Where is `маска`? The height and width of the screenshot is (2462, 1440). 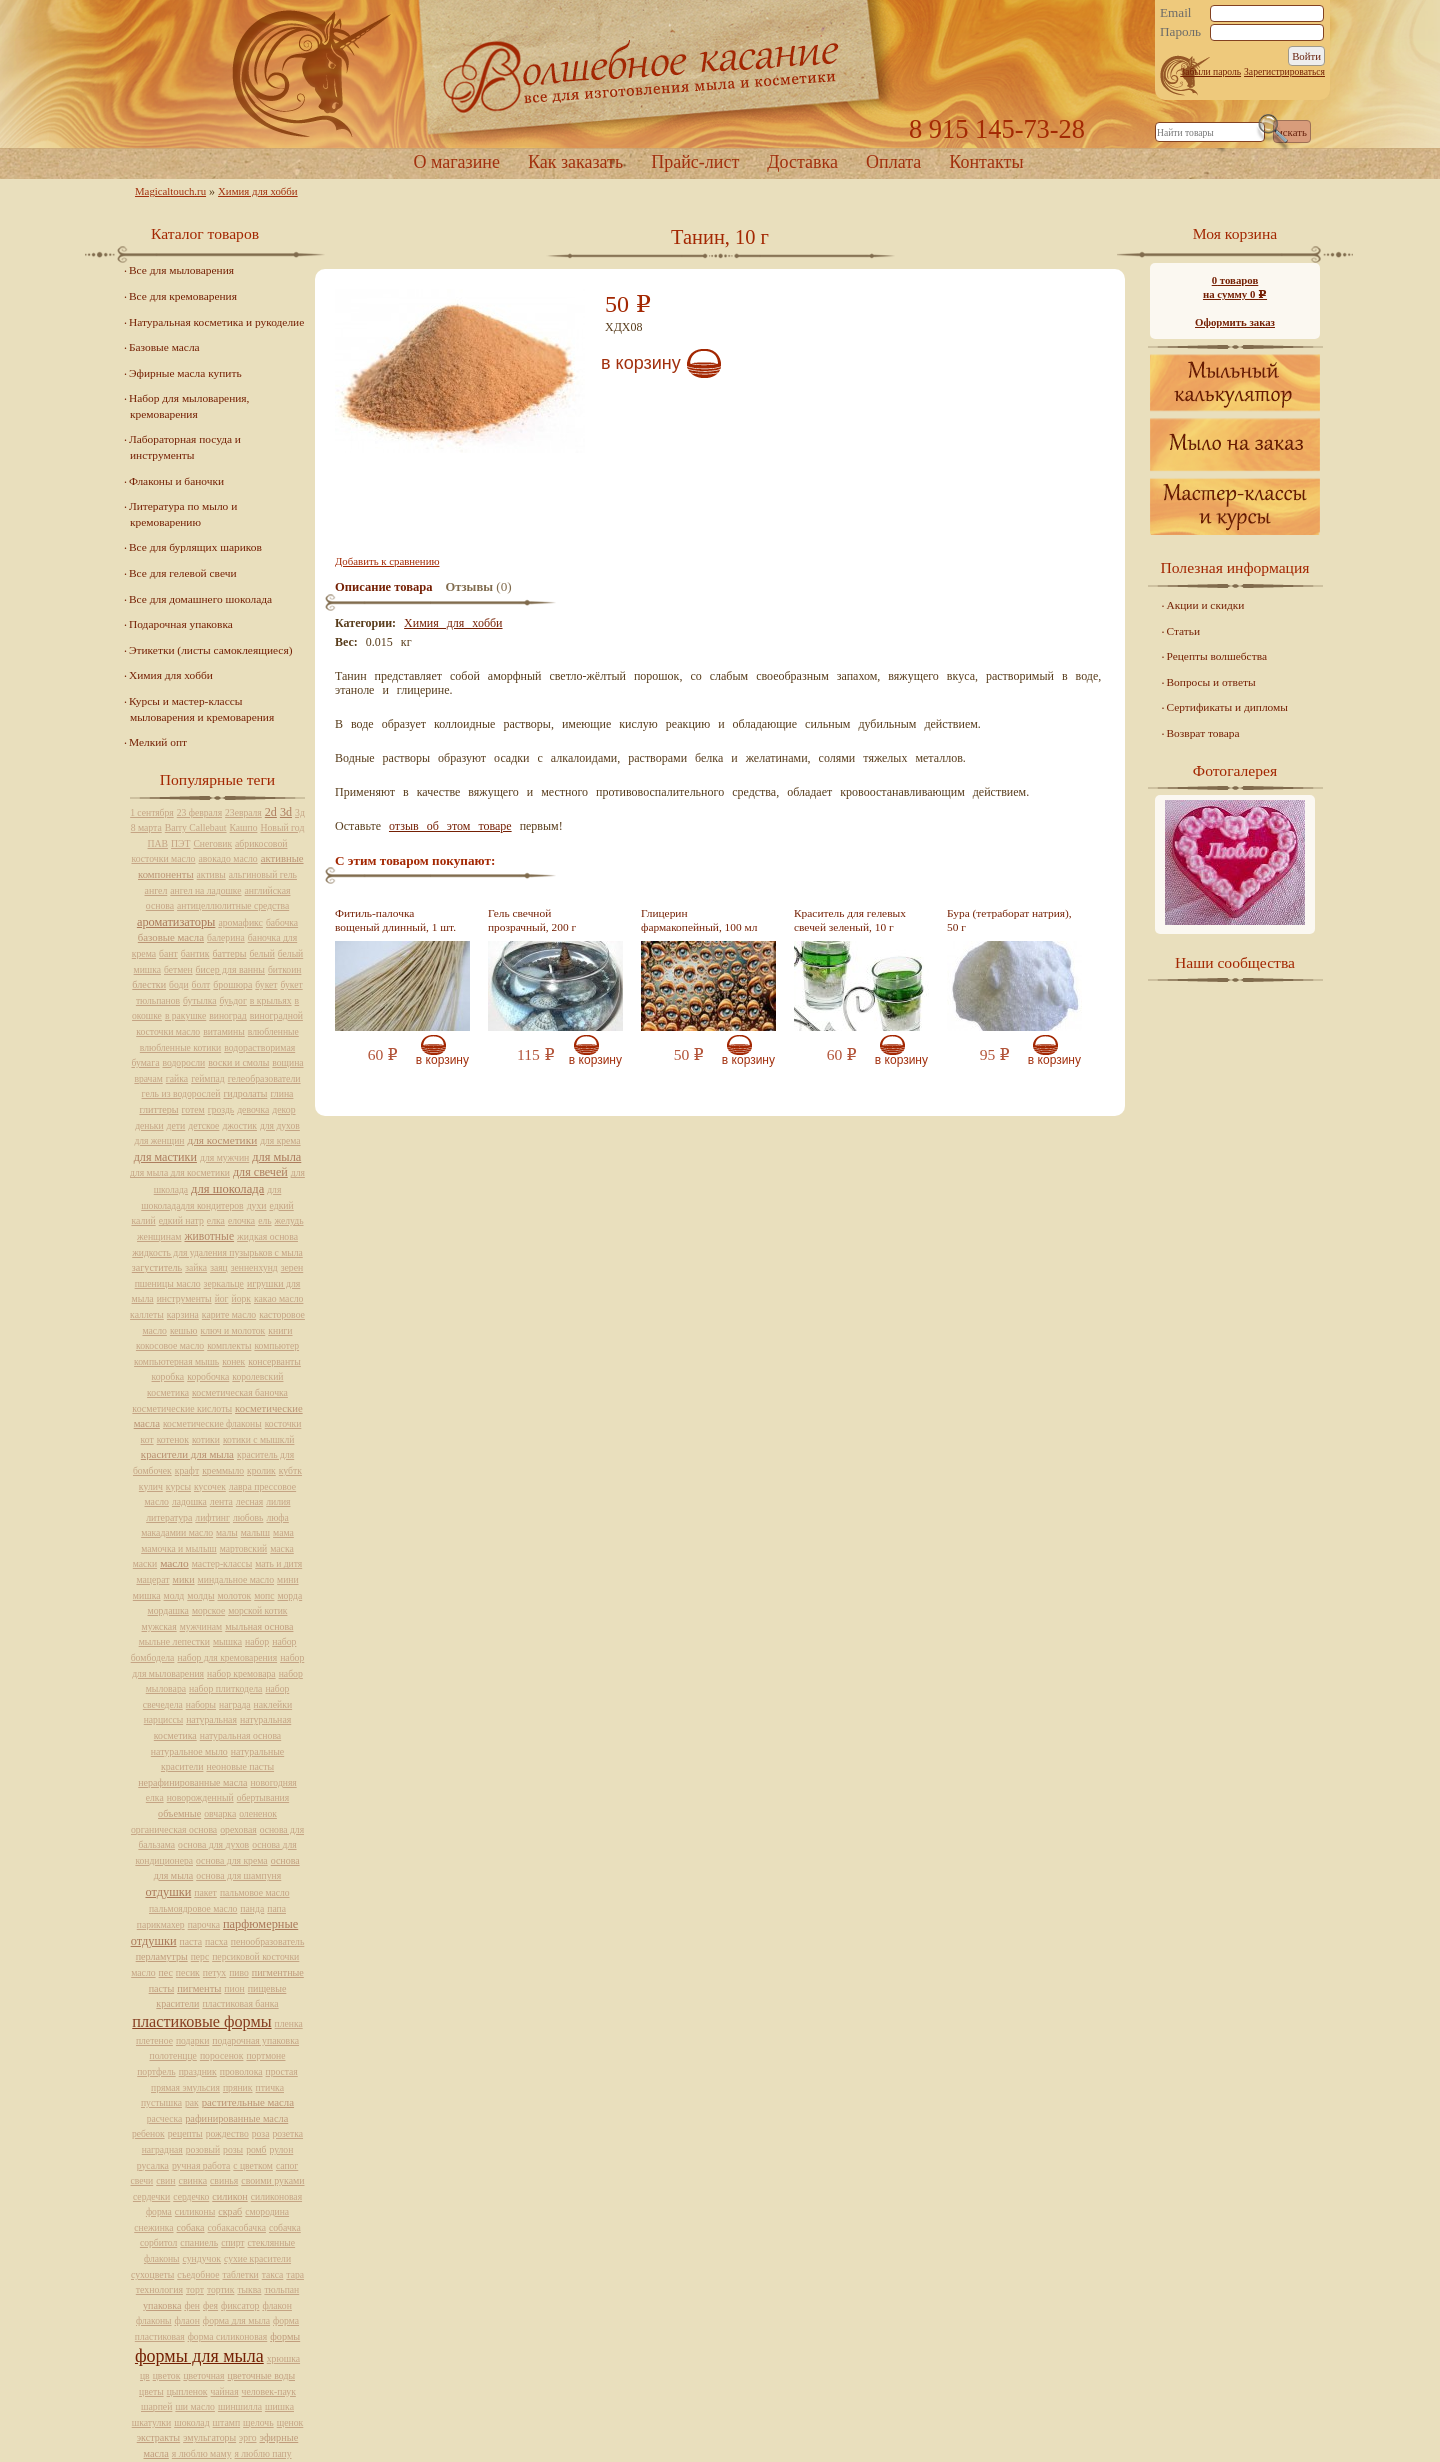
маска is located at coordinates (282, 1548).